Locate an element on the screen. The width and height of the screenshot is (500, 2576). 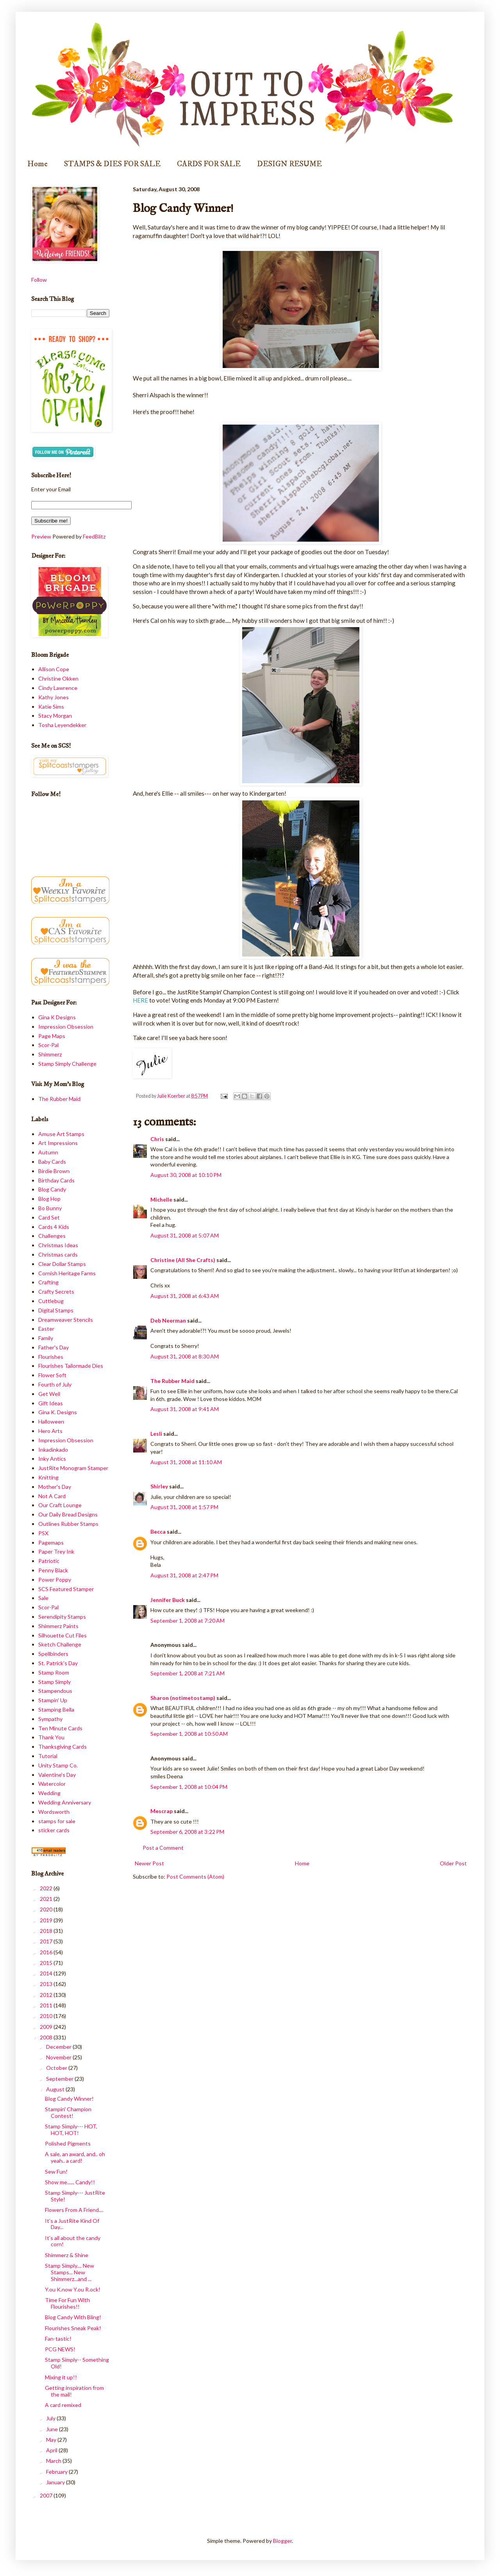
Unity Stamp Co. is located at coordinates (58, 1765).